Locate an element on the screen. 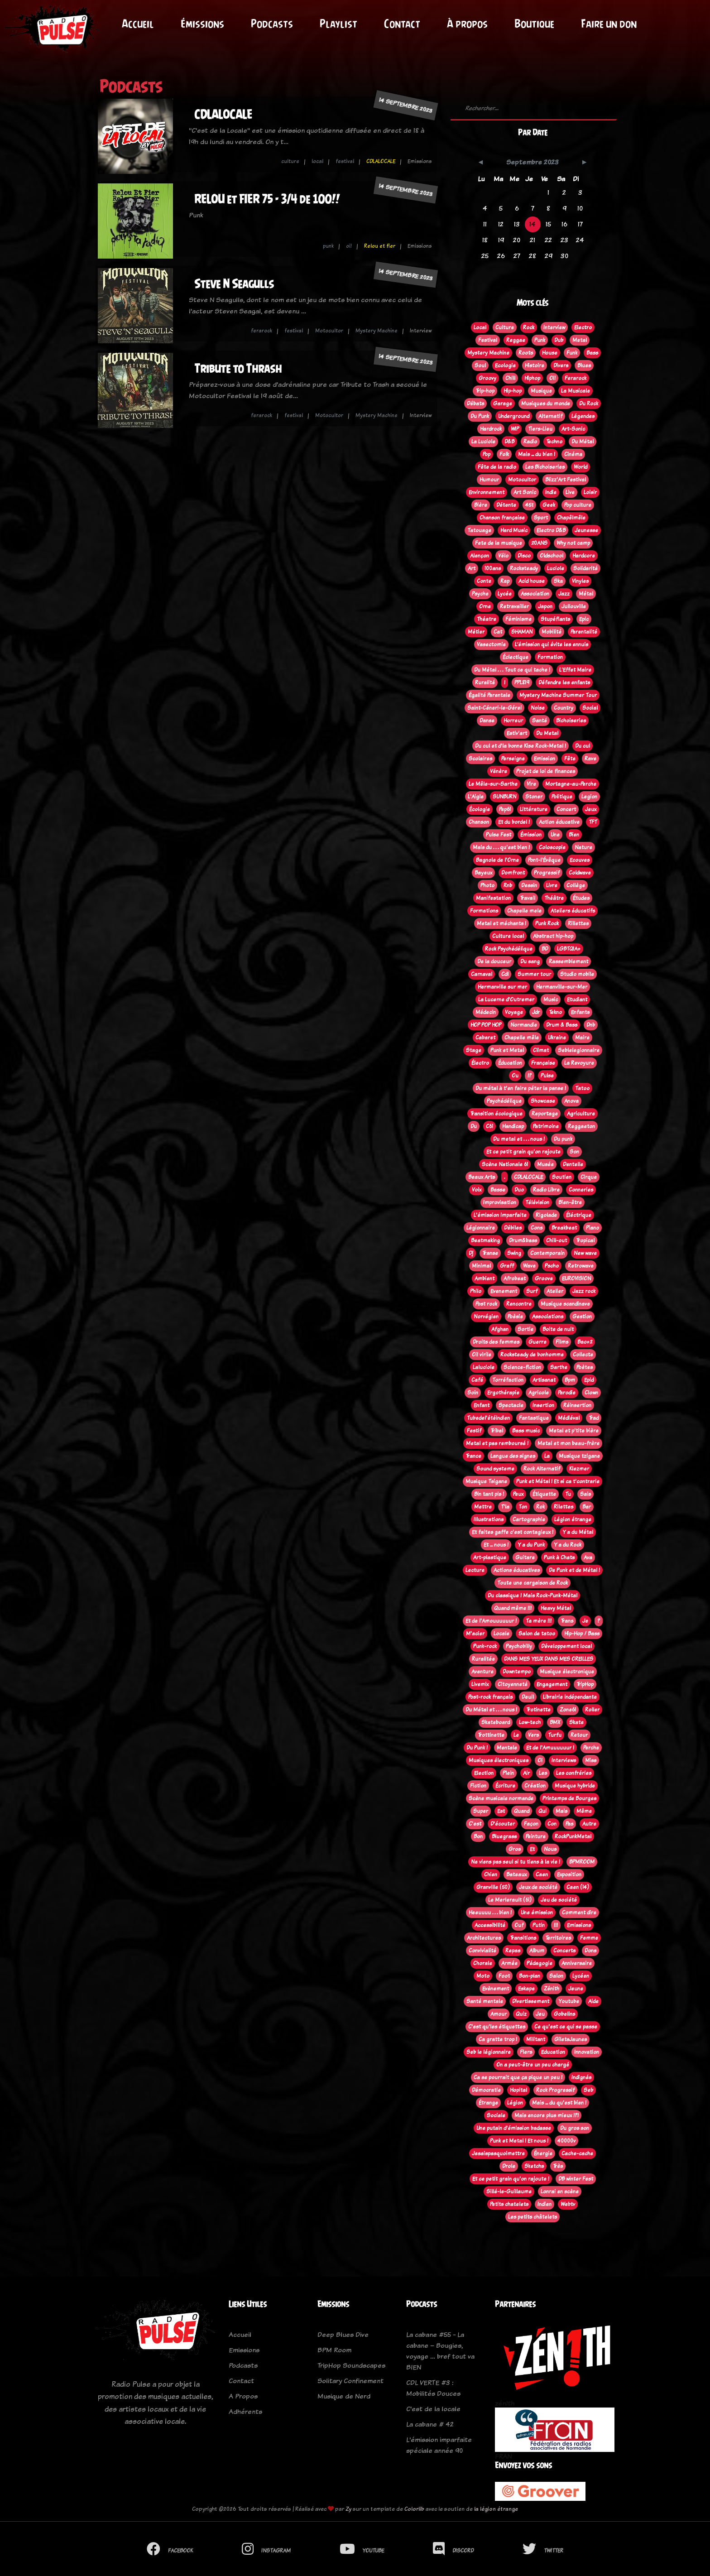 Image resolution: width=710 pixels, height=2576 pixels. Peinture is located at coordinates (536, 1836).